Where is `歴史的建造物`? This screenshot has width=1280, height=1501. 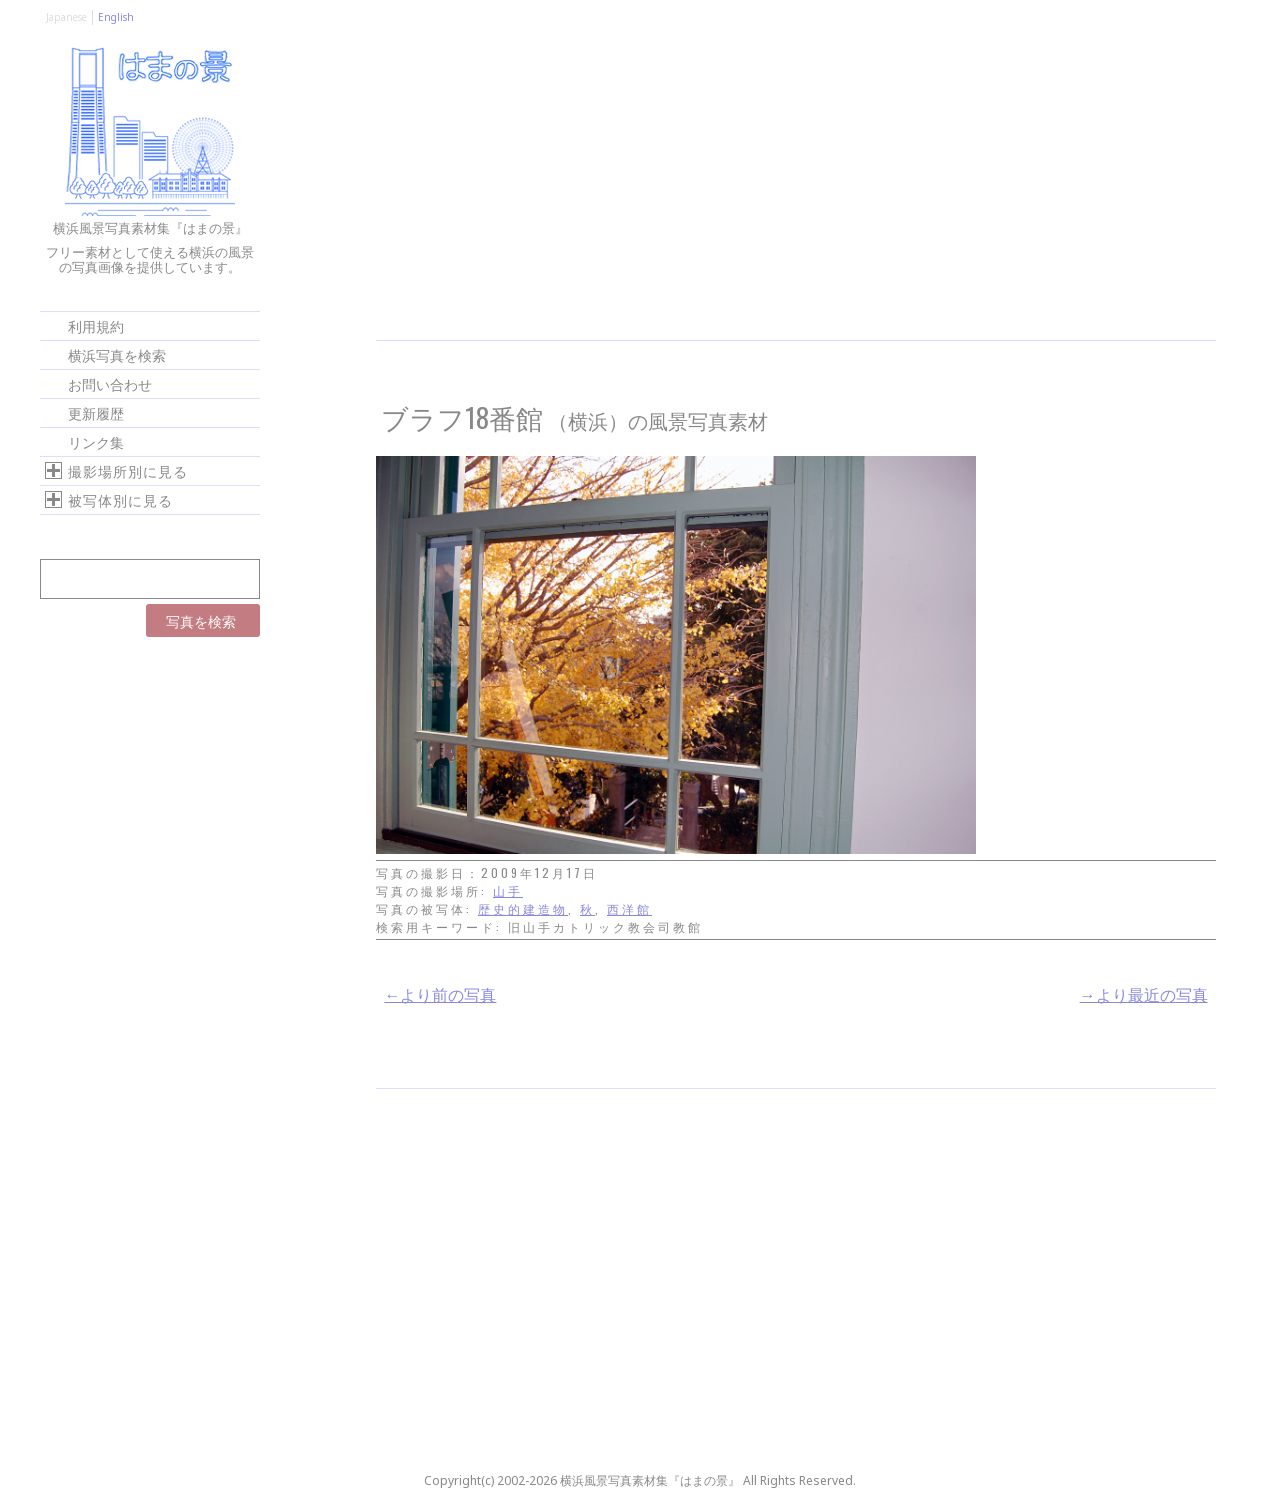
歴史的建造物 is located at coordinates (523, 908).